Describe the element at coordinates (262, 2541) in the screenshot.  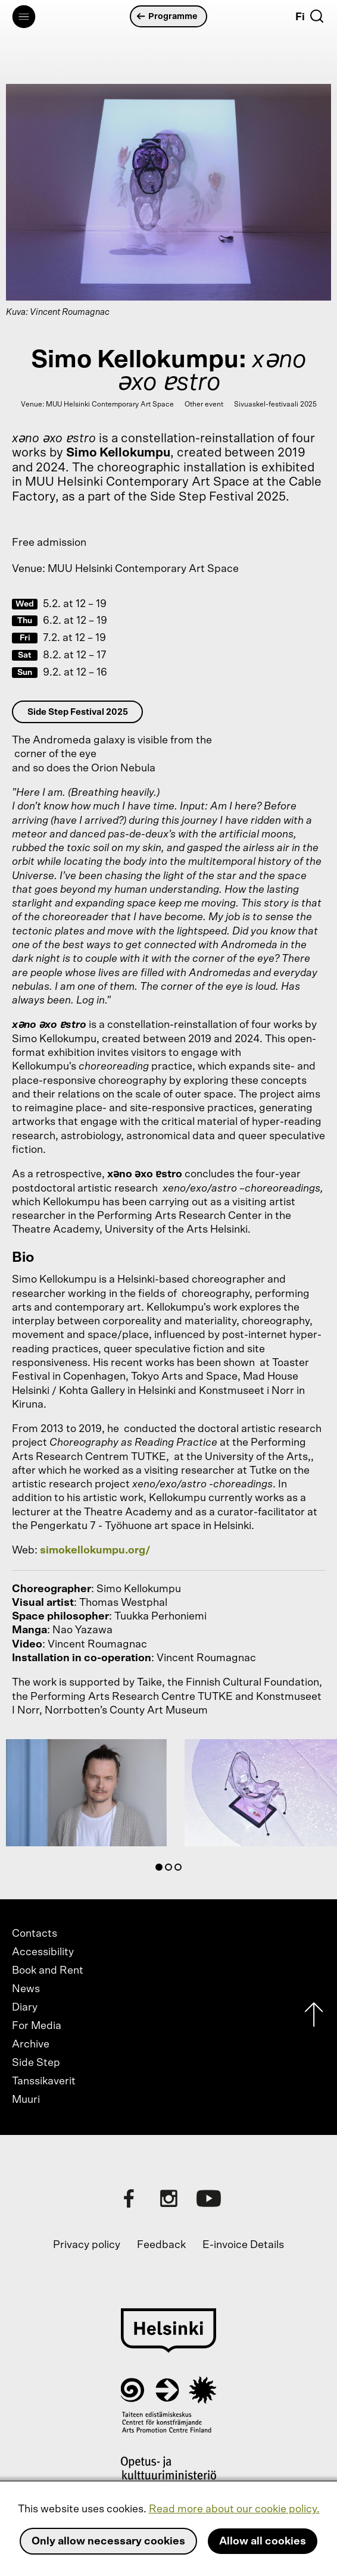
I see `Allow all cookies` at that location.